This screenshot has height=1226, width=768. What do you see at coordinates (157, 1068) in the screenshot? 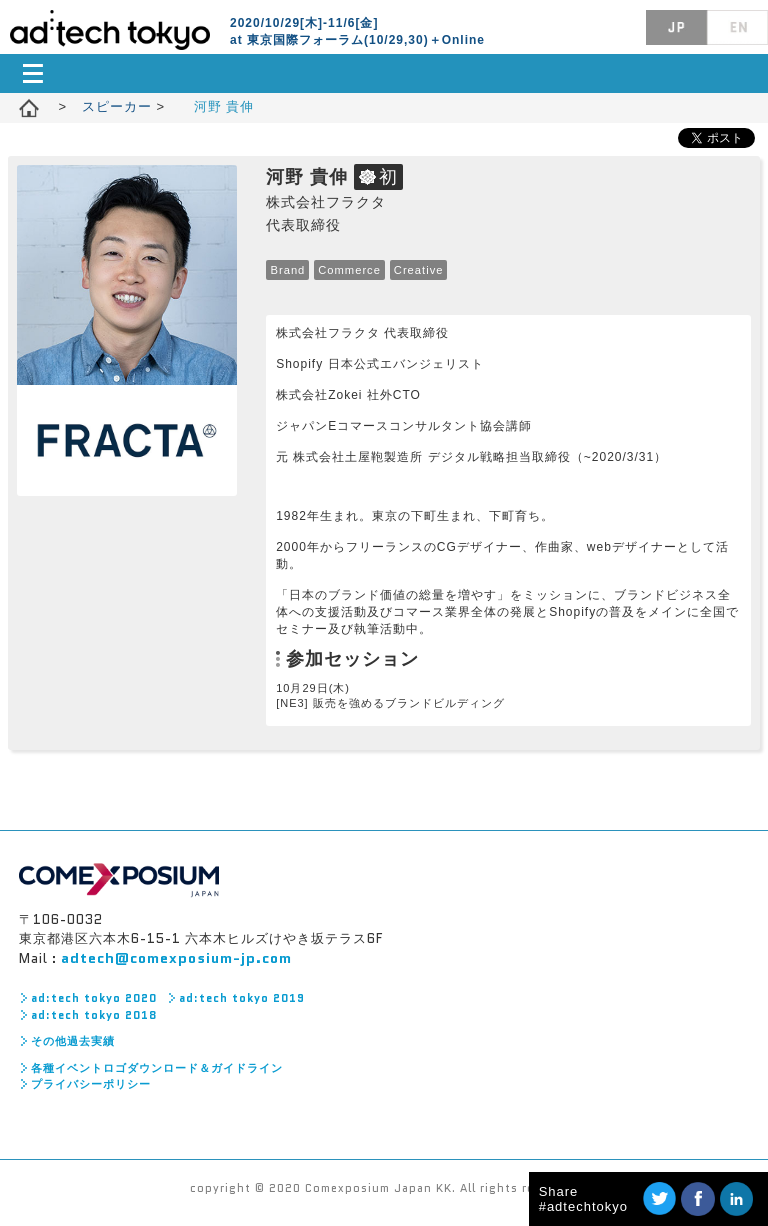
I see `各種イベントロゴダウンロード＆ガイドライン` at bounding box center [157, 1068].